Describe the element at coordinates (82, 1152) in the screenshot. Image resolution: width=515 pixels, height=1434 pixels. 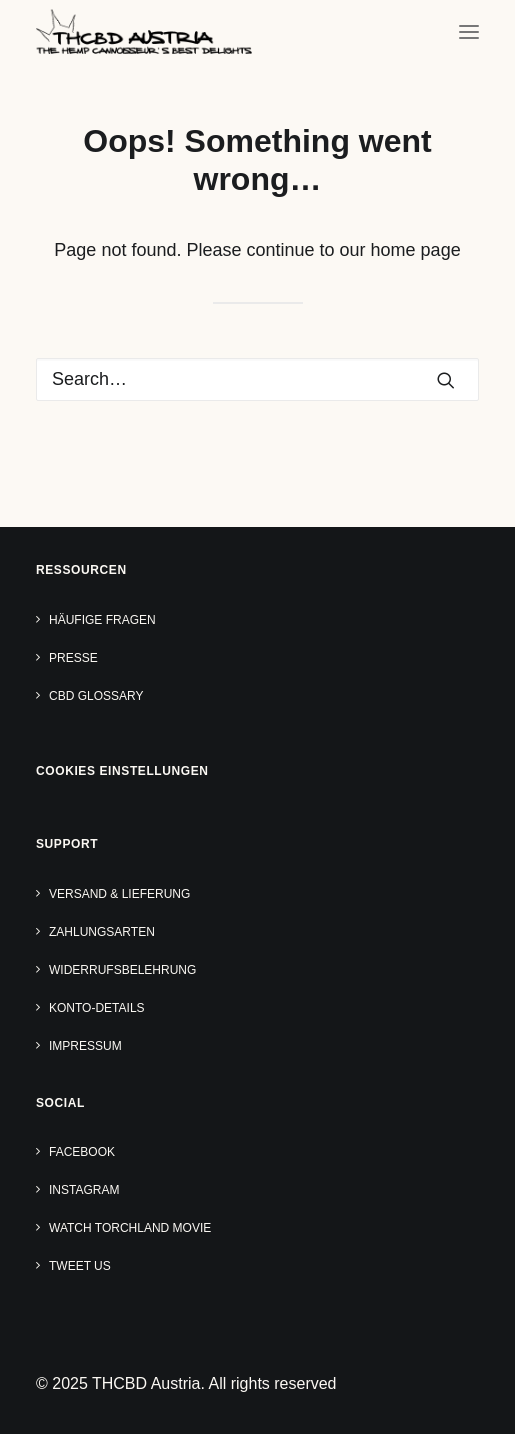
I see `Facebook` at that location.